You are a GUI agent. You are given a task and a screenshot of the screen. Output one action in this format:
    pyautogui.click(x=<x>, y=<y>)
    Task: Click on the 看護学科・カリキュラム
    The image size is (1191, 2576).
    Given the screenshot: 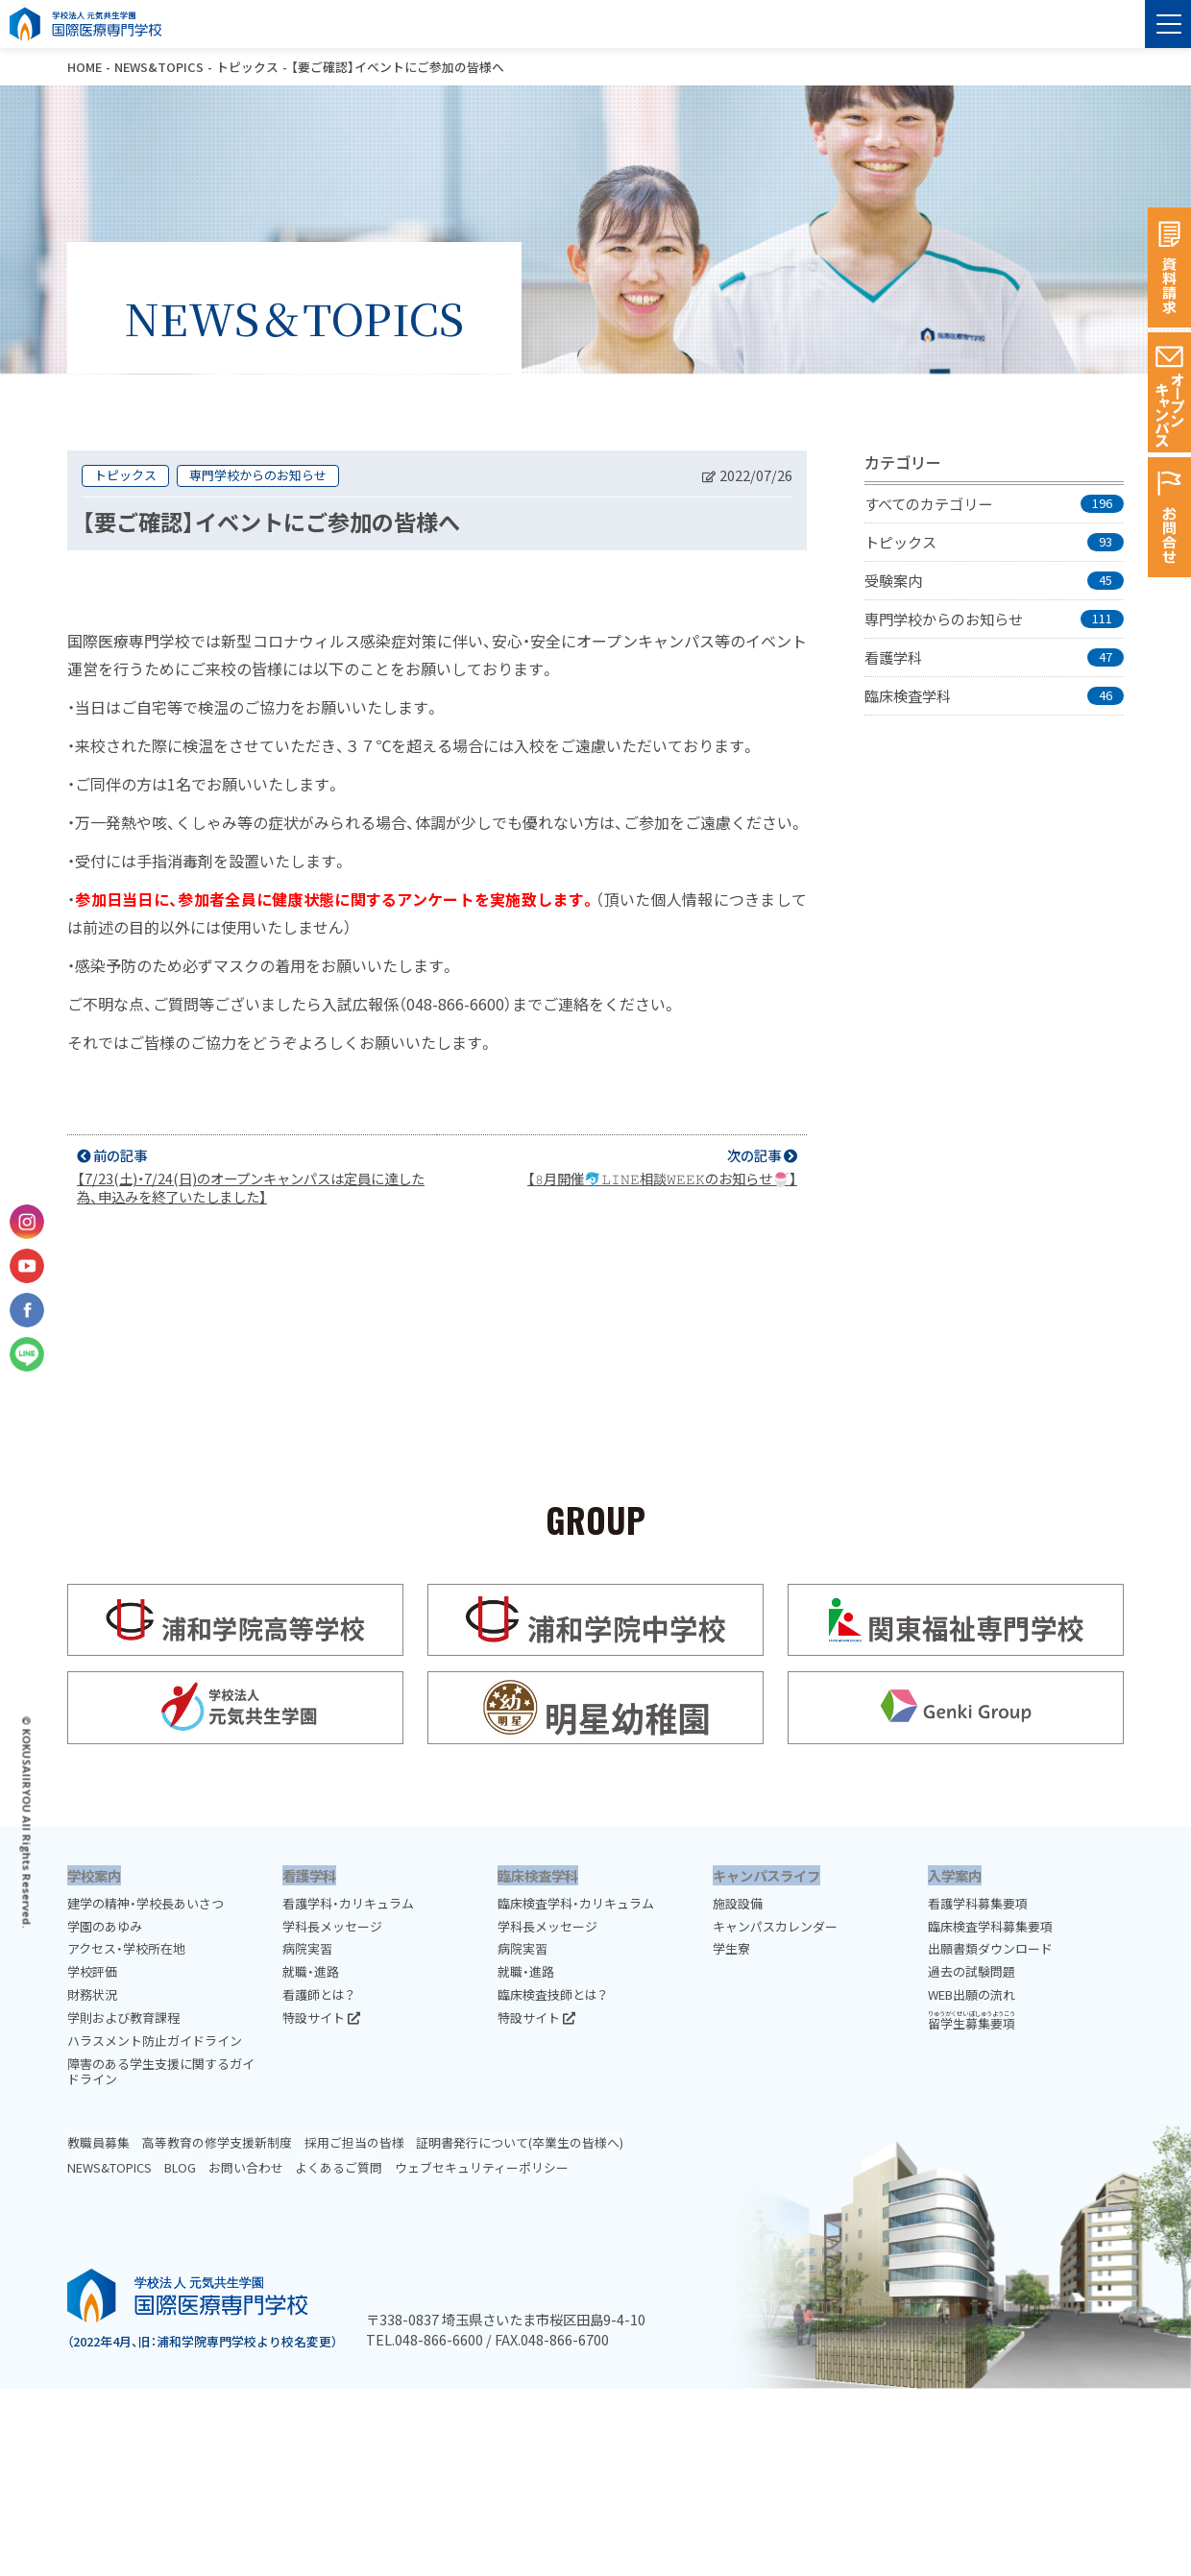 What is the action you would take?
    pyautogui.click(x=348, y=1903)
    